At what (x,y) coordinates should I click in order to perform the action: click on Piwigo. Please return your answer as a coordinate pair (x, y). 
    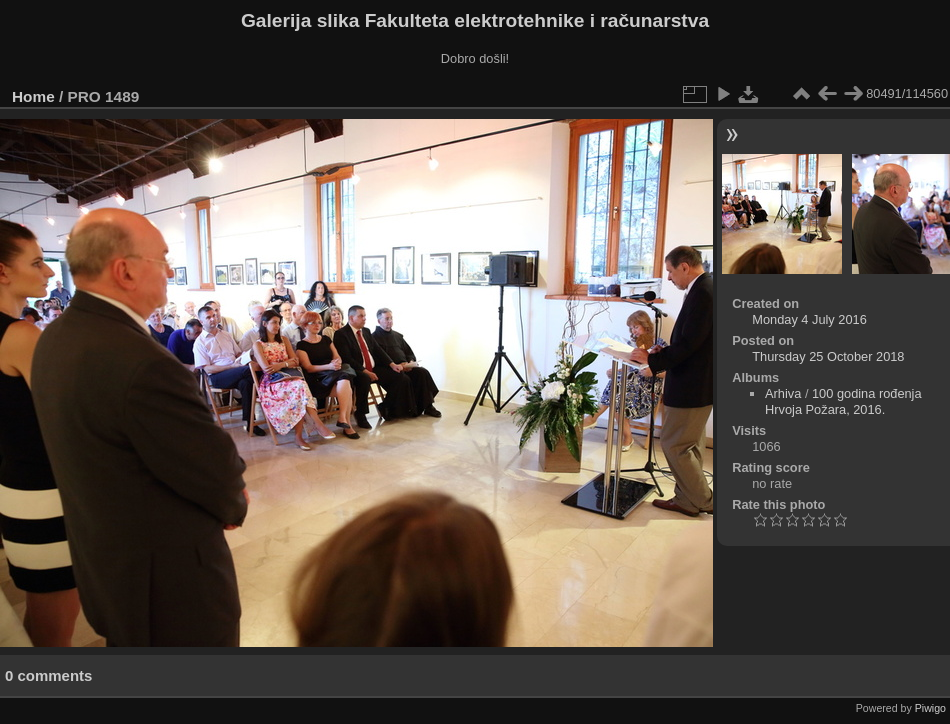
    Looking at the image, I should click on (930, 708).